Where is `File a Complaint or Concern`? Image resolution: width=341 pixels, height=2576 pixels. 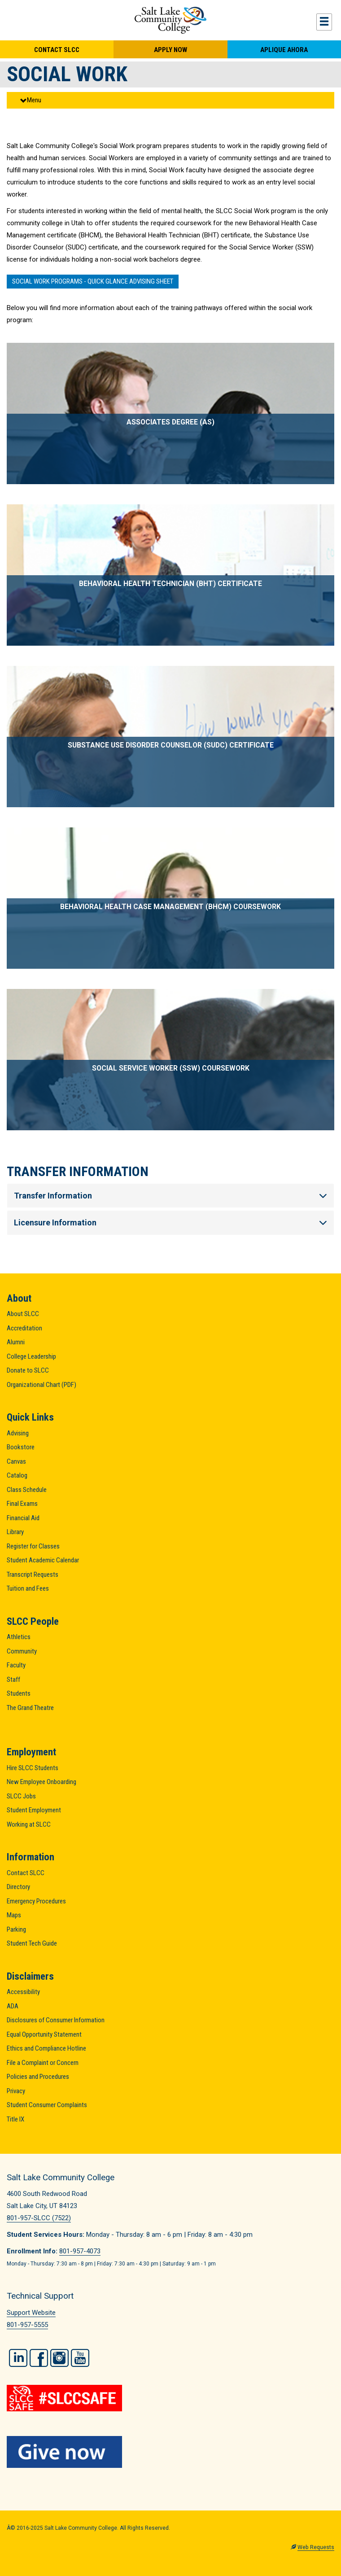 File a Complaint or Concern is located at coordinates (43, 2063).